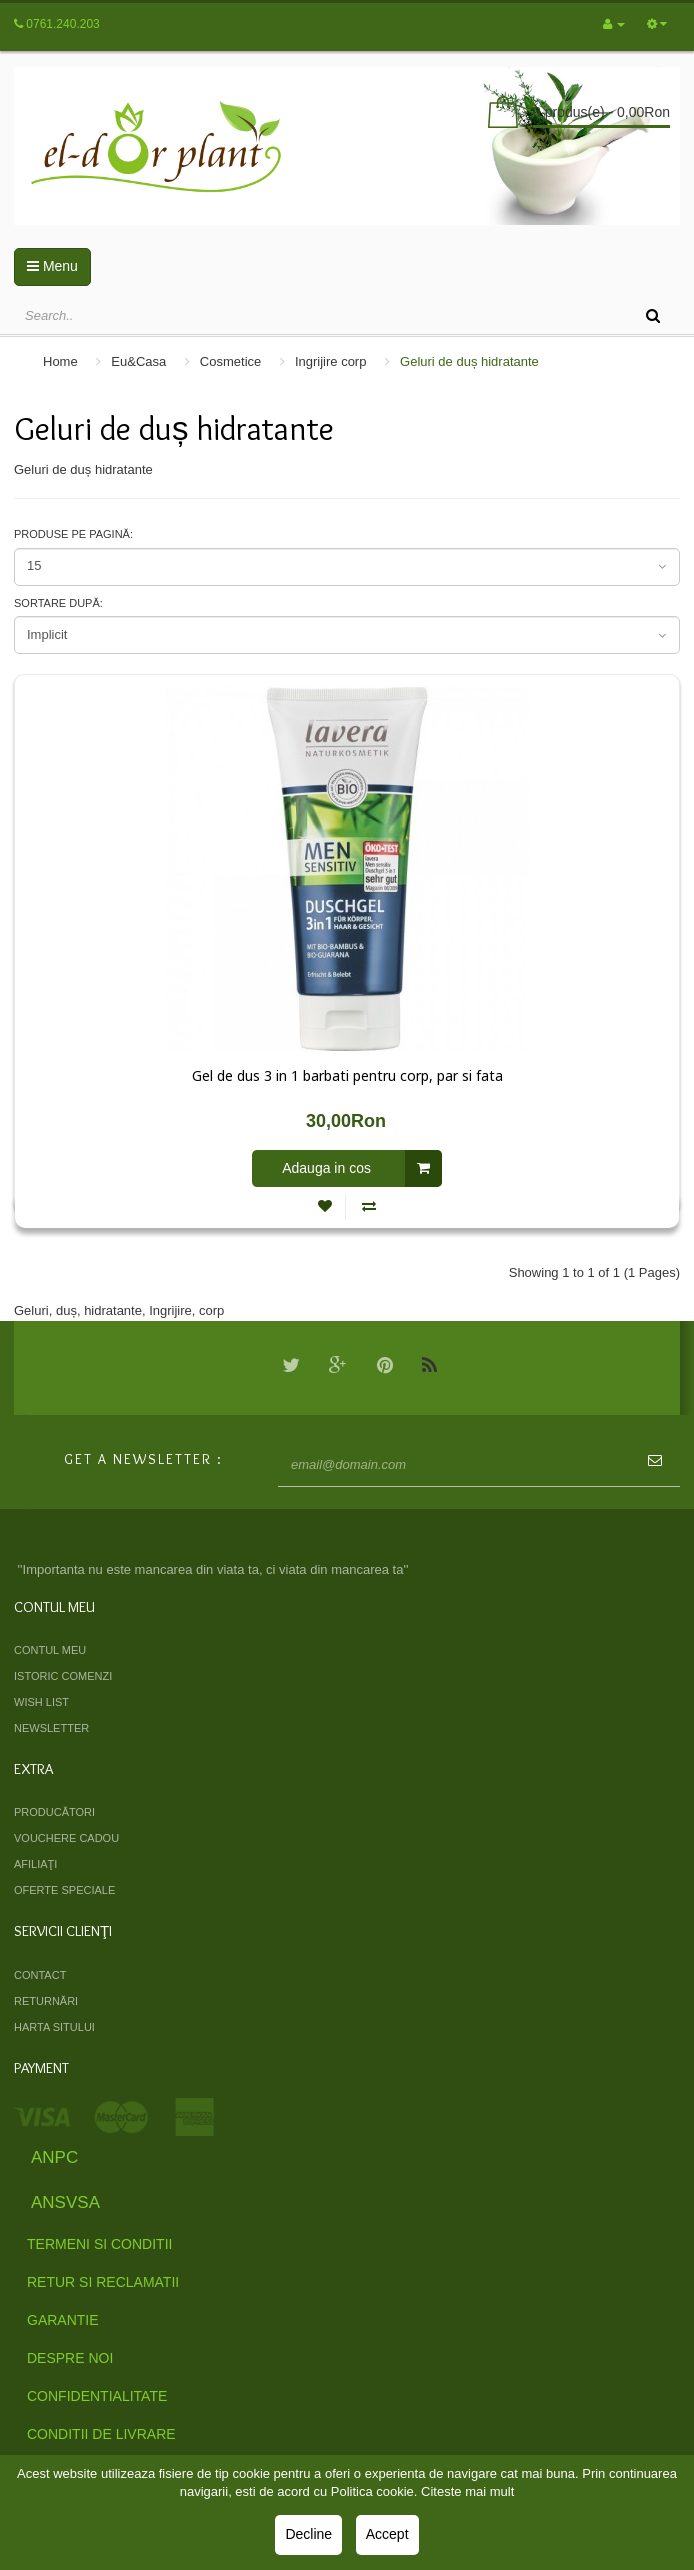  What do you see at coordinates (31, 1310) in the screenshot?
I see `Geluri` at bounding box center [31, 1310].